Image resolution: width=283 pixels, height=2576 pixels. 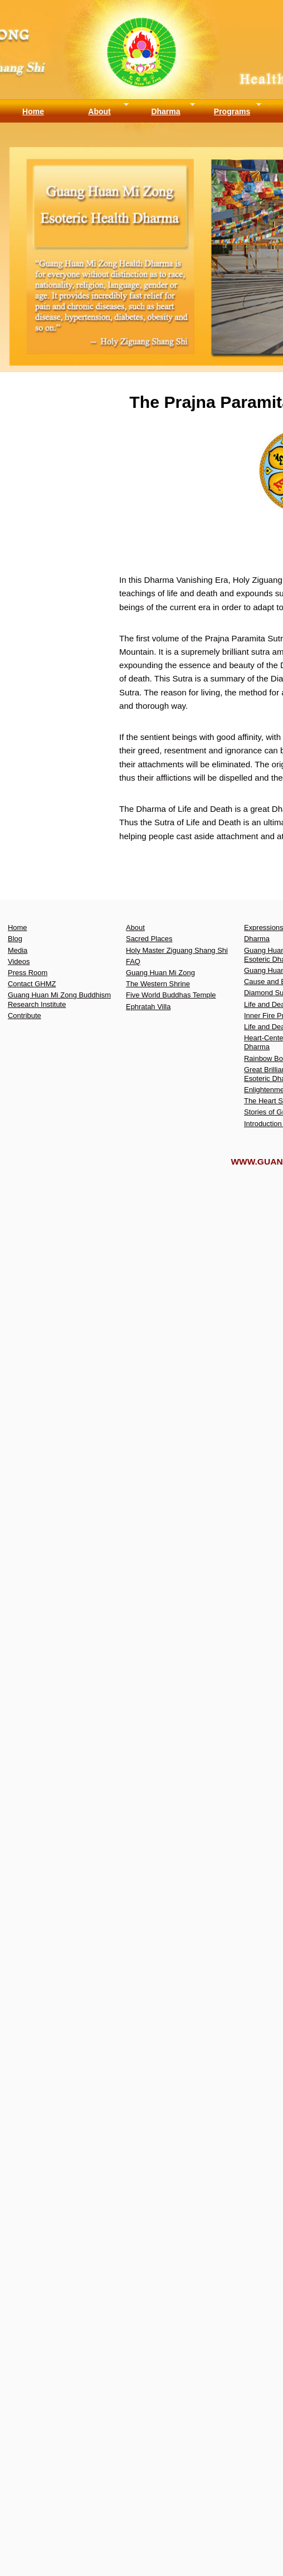 I want to click on Blog, so click(x=15, y=938).